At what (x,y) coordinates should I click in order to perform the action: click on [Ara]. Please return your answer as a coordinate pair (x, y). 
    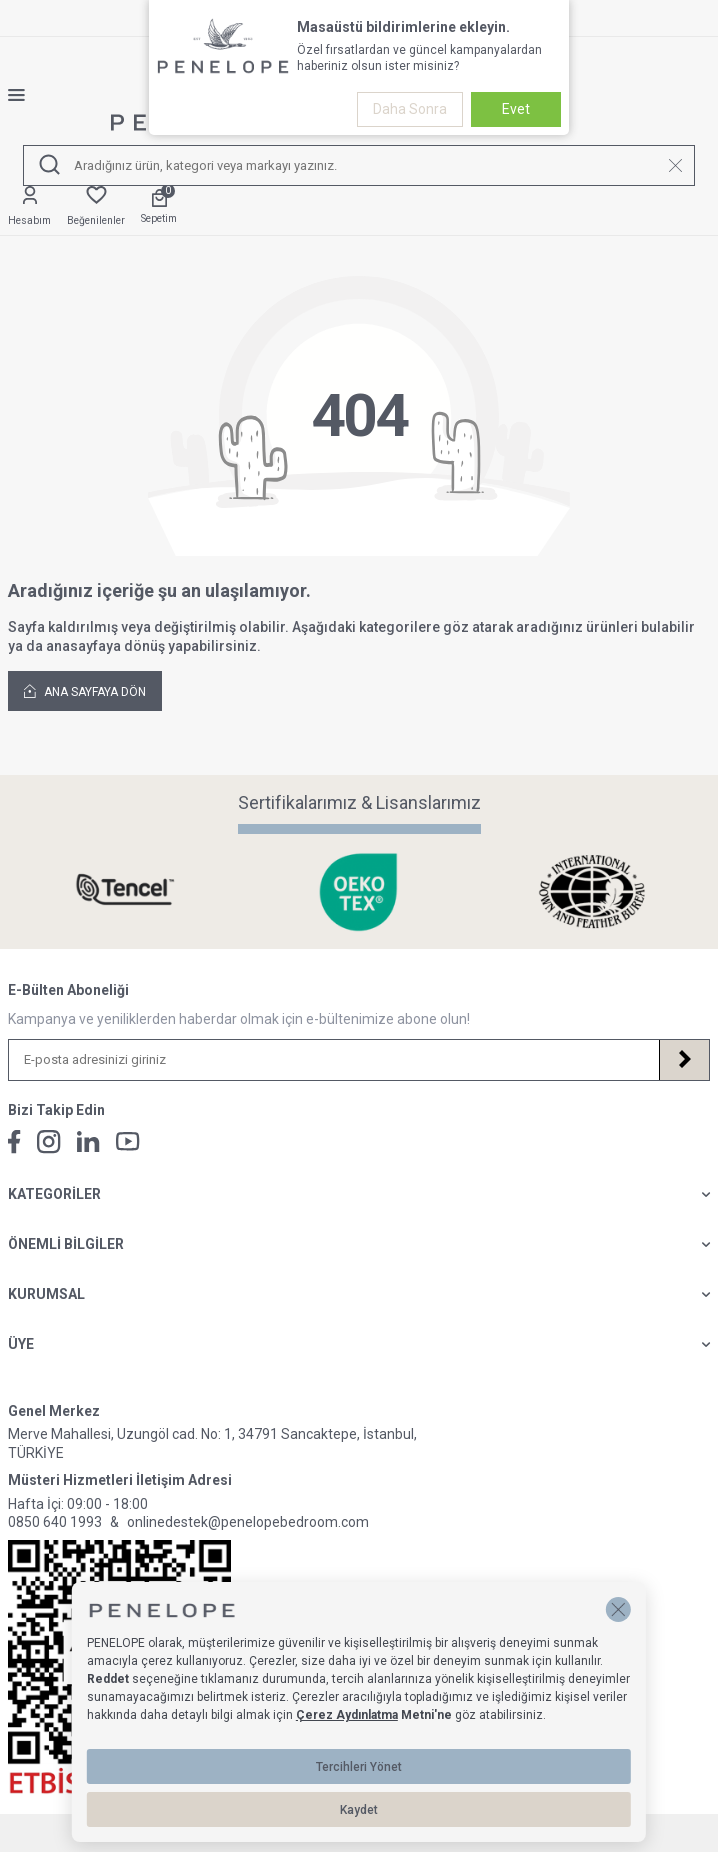
    Looking at the image, I should click on (49, 165).